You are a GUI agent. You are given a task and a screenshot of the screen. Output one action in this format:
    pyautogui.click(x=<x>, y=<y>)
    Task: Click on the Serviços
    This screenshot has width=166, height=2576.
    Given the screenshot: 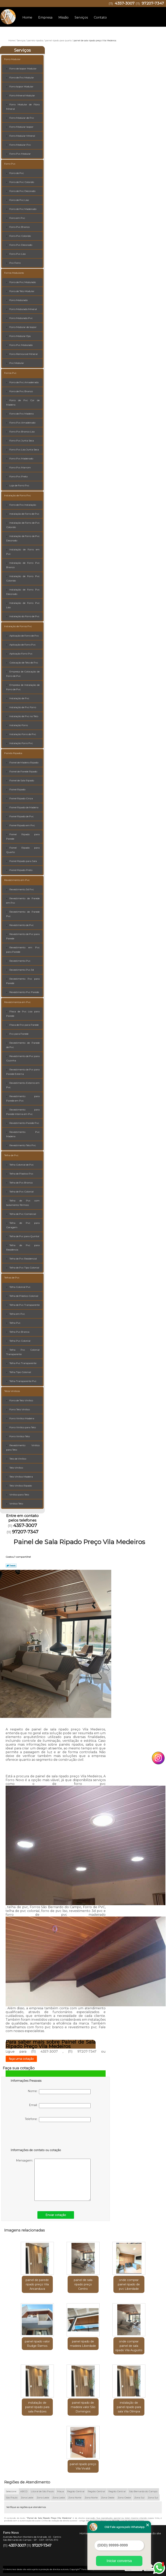 What is the action you would take?
    pyautogui.click(x=81, y=17)
    